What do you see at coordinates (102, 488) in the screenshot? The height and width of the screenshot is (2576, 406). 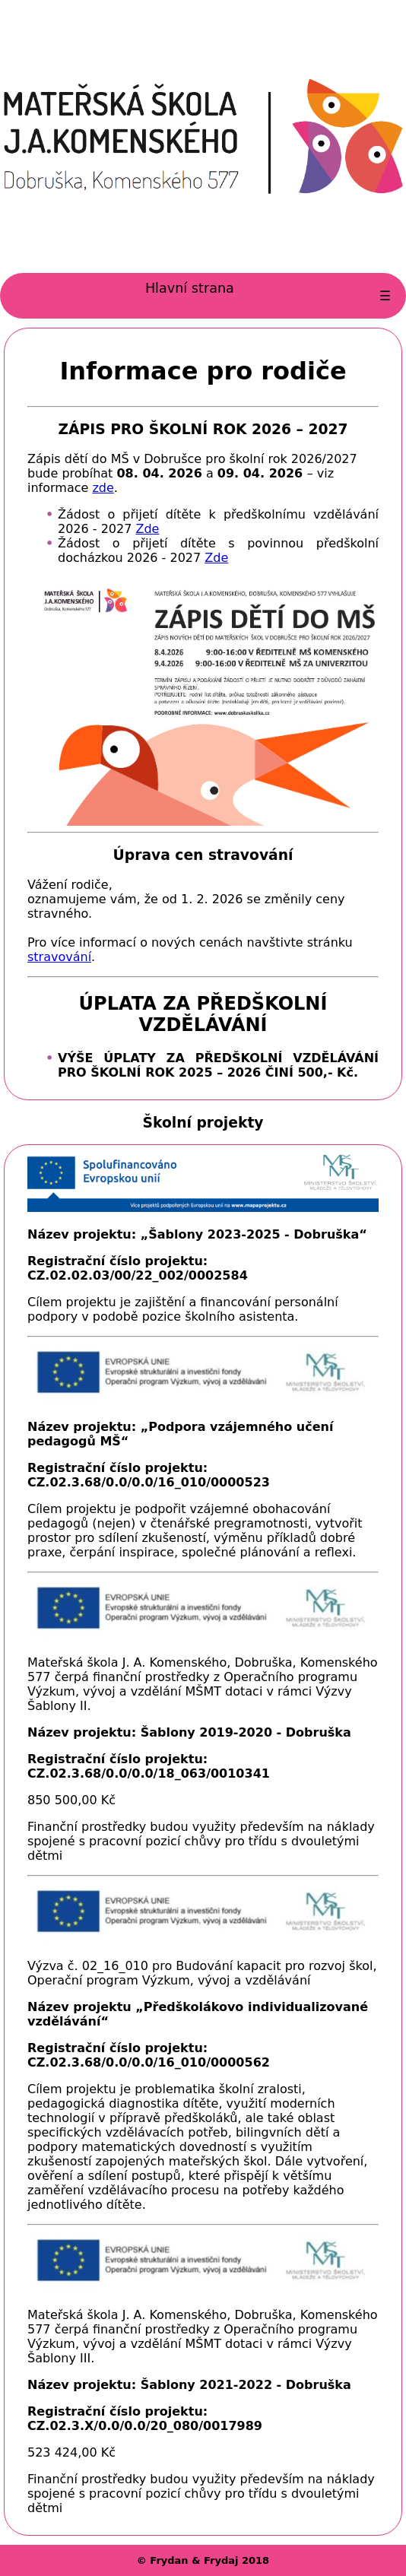 I see `zde` at bounding box center [102, 488].